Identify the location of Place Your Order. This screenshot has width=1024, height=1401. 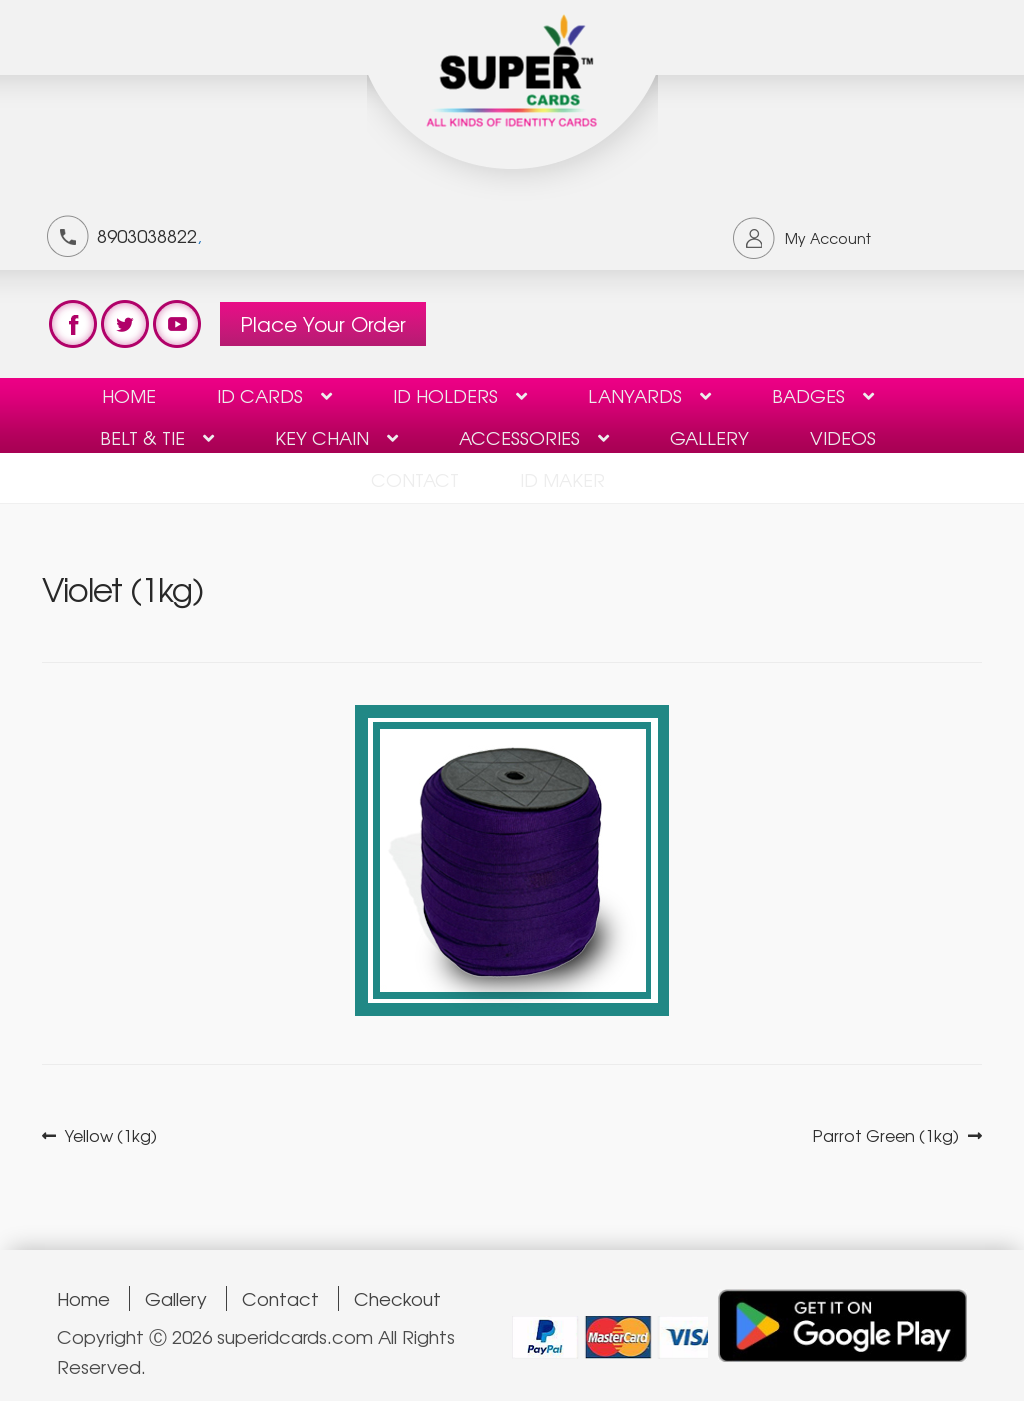
(323, 323).